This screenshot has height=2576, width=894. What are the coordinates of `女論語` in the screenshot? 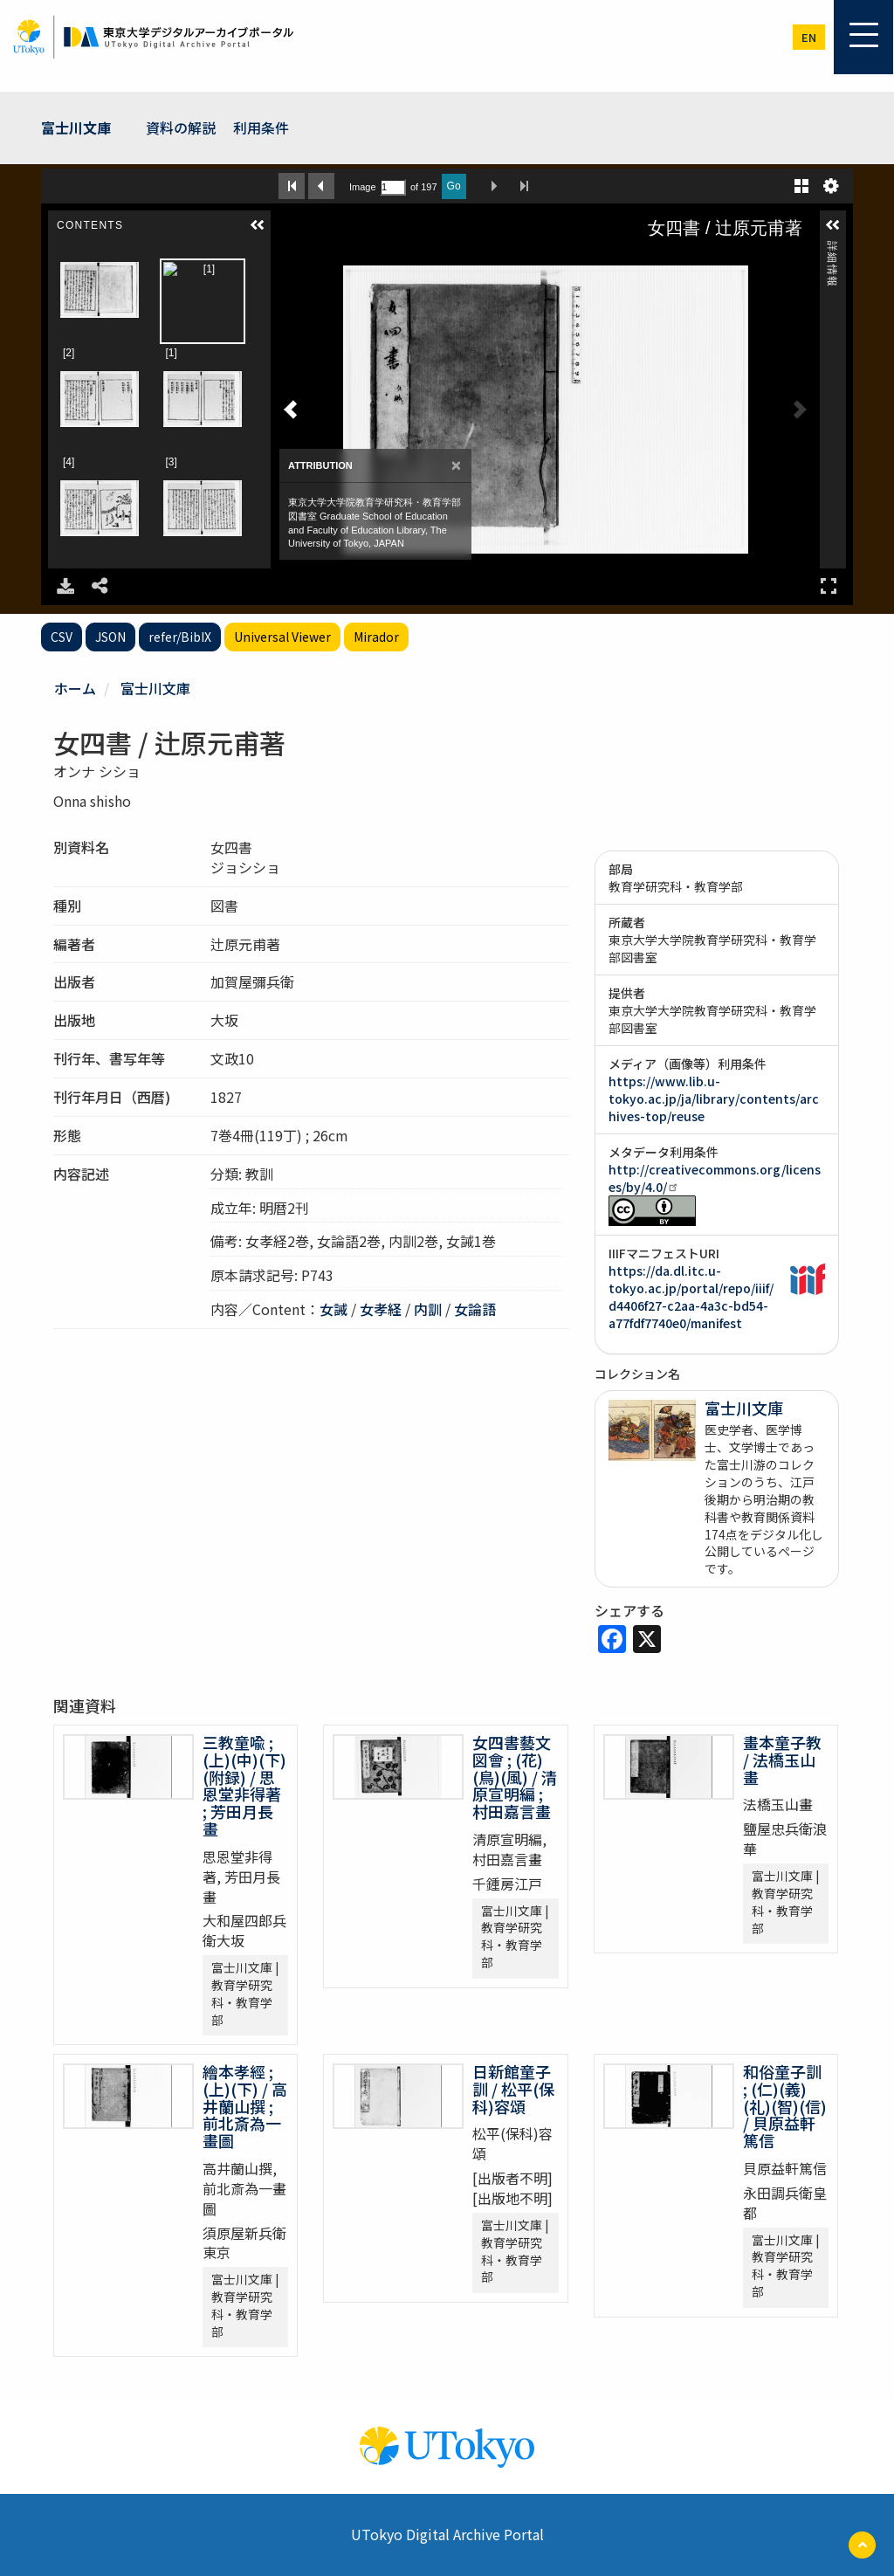 It's located at (475, 1308).